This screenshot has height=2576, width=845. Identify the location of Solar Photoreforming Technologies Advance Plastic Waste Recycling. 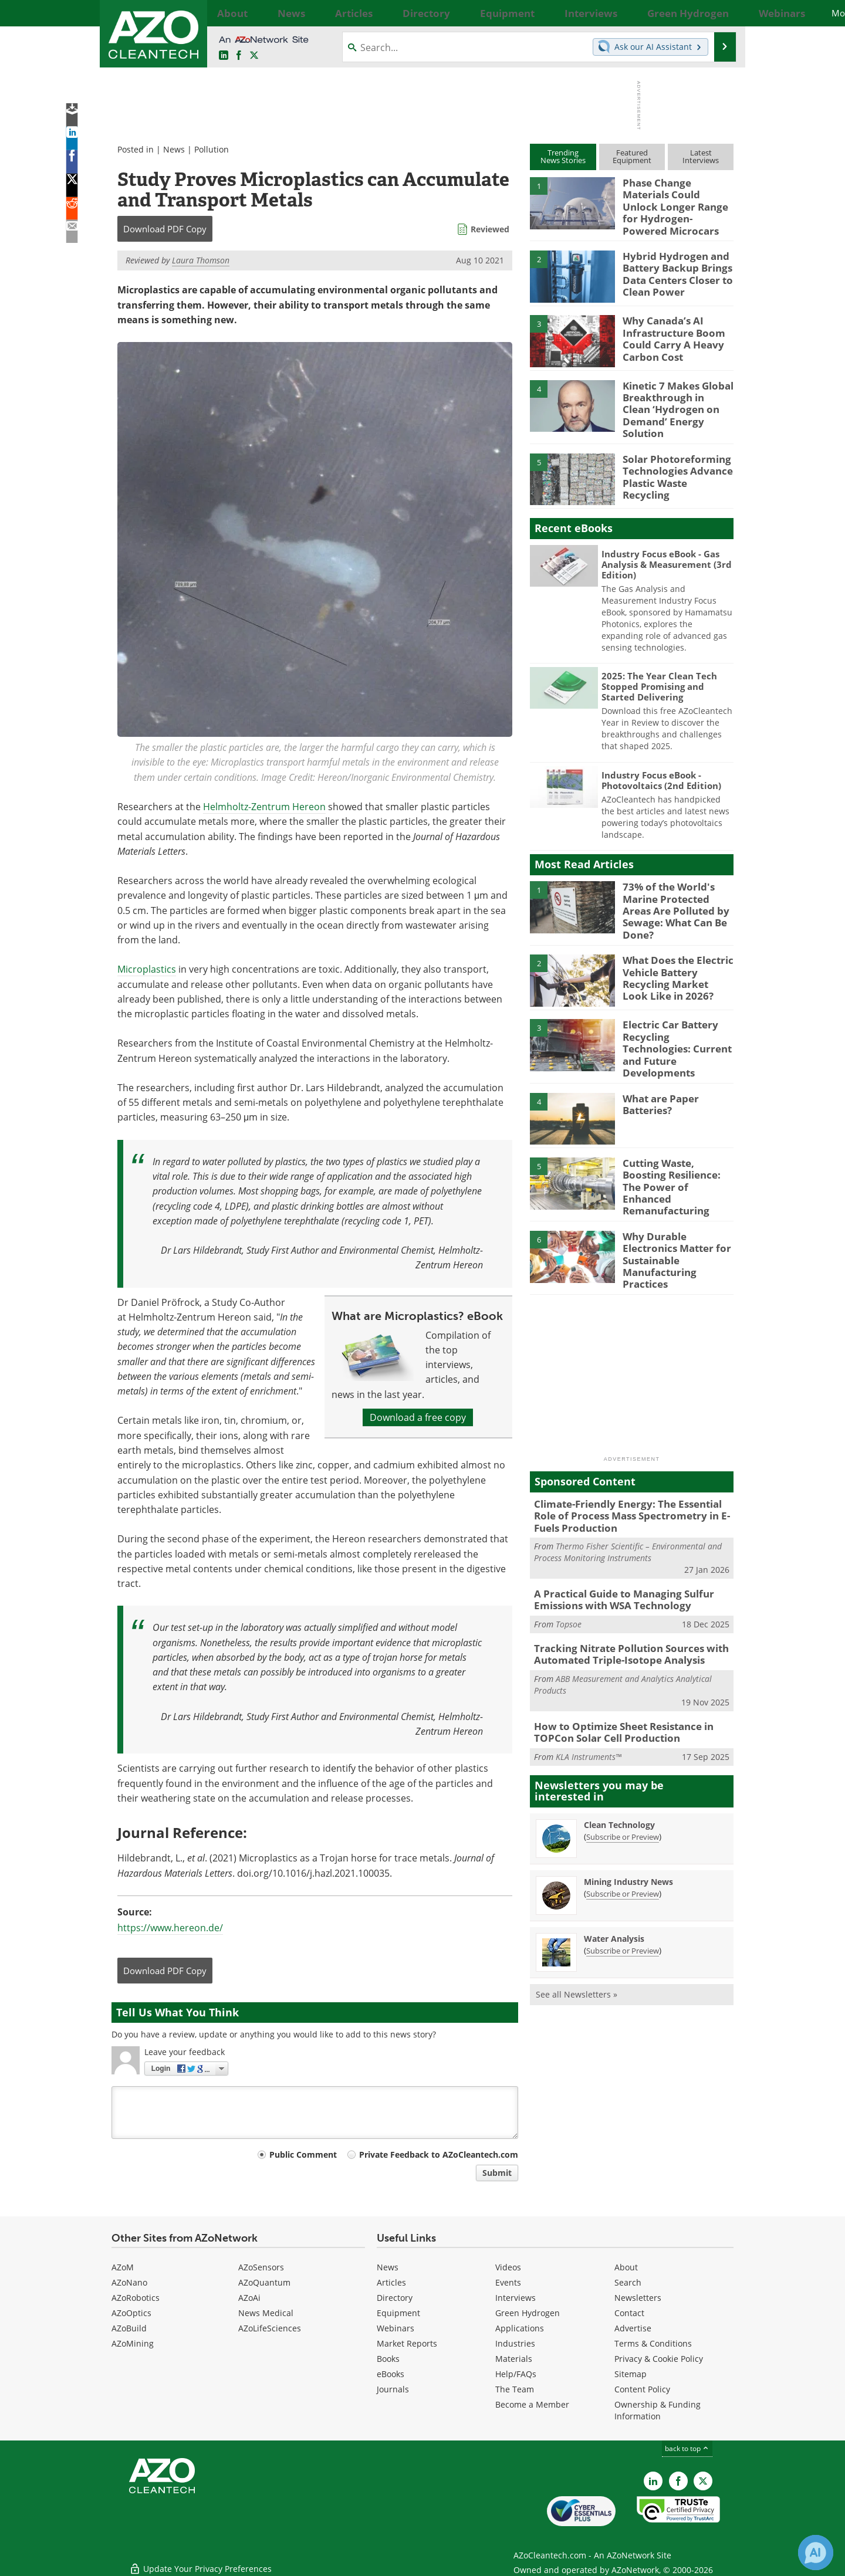
(674, 451).